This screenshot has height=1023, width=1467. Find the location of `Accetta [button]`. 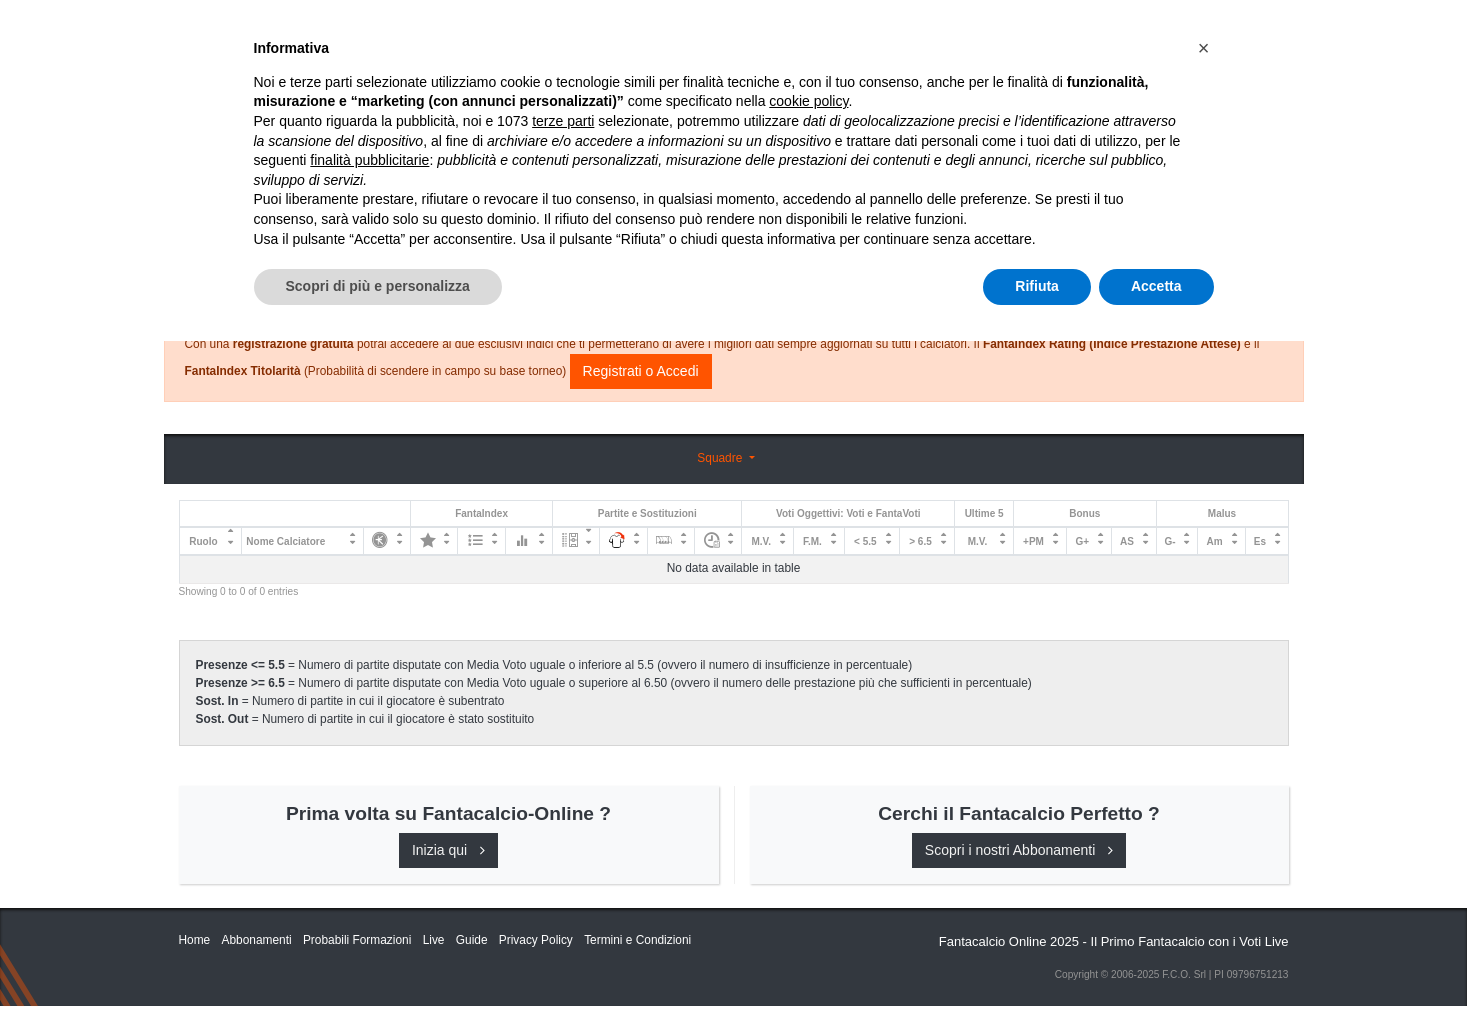

Accetta [button] is located at coordinates (1156, 968).